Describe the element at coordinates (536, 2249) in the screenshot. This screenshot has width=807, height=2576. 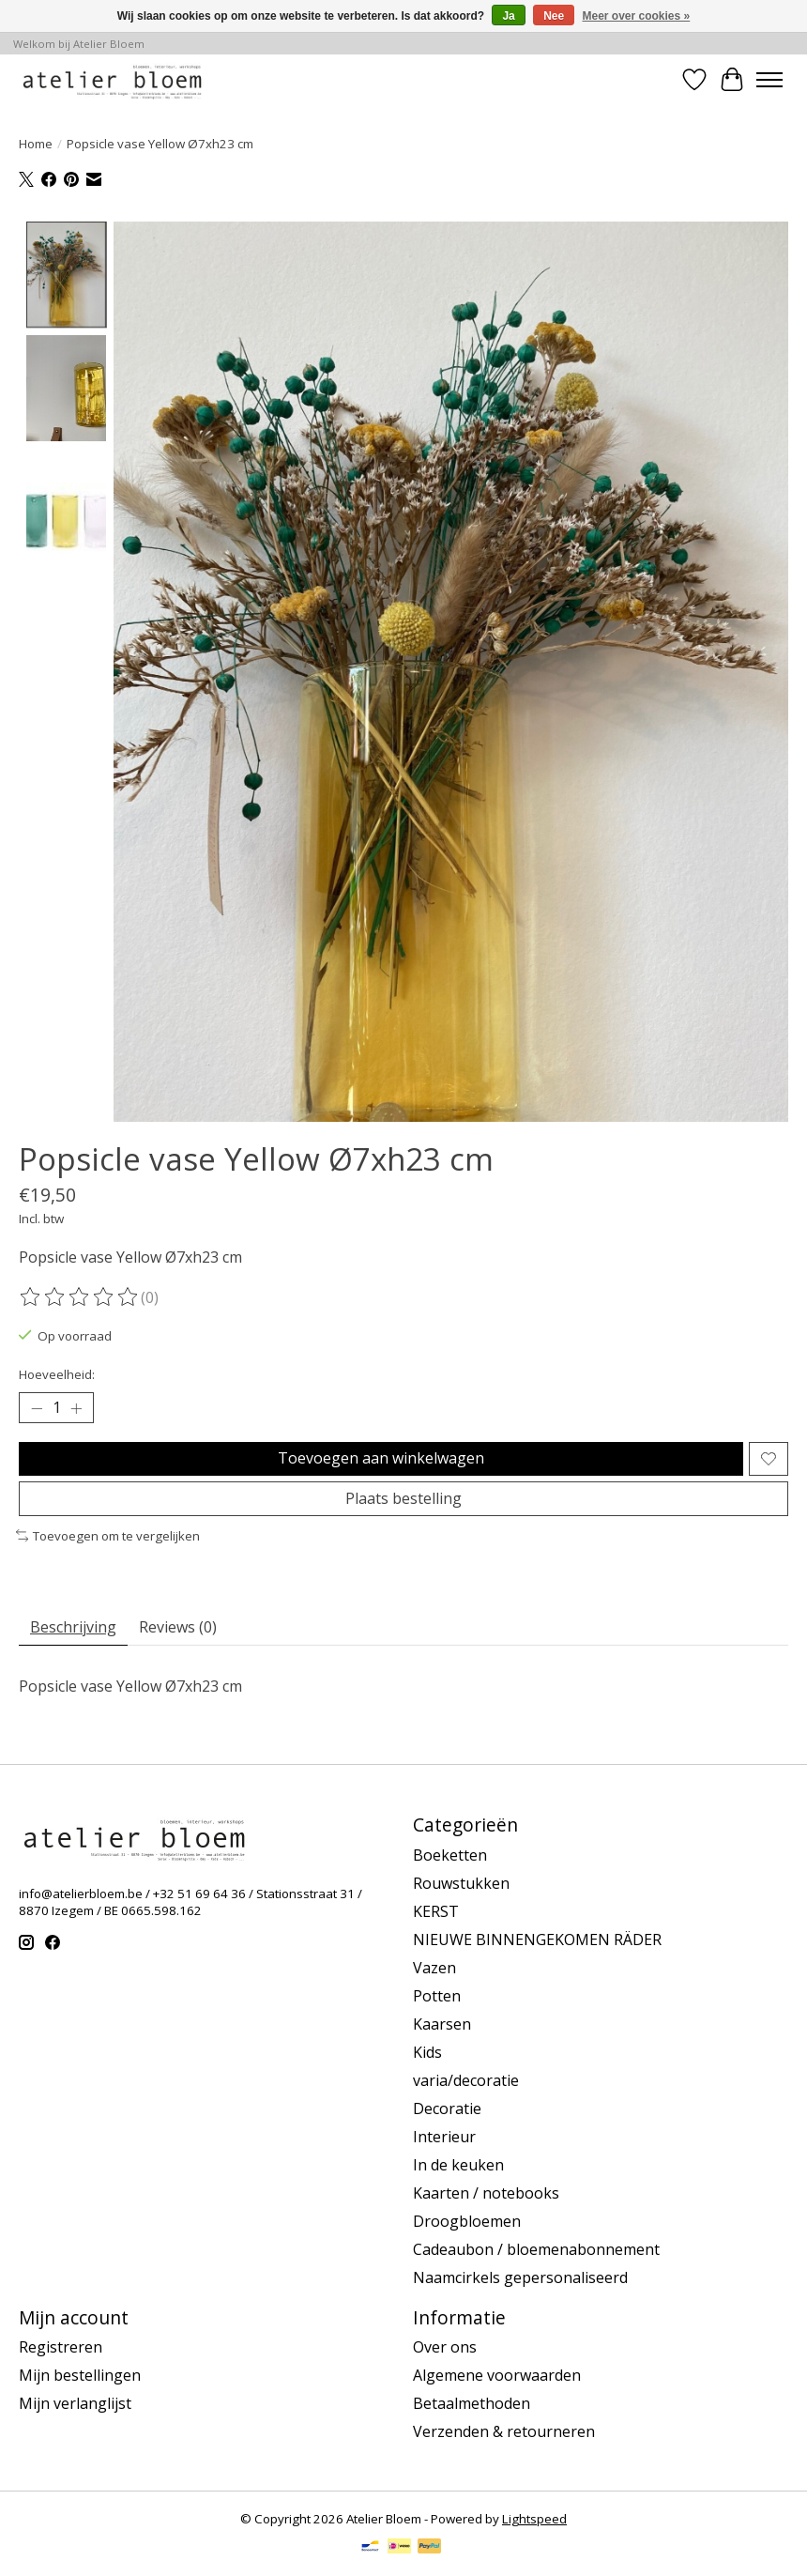
I see `Cadeaubon / bloemenabonnement` at that location.